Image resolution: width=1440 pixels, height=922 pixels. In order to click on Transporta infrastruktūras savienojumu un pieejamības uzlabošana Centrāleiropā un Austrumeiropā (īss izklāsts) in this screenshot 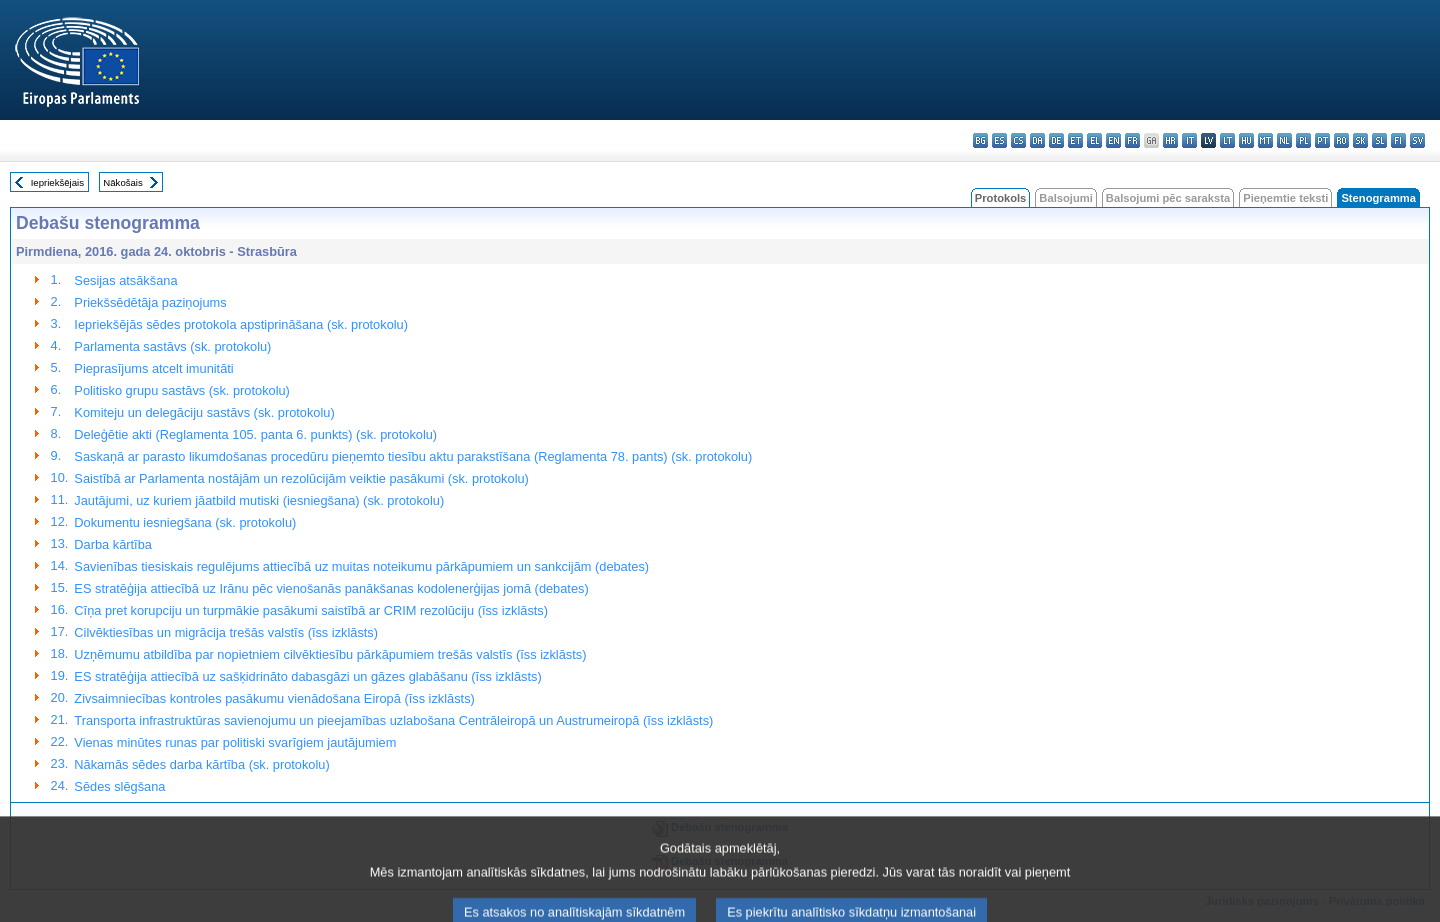, I will do `click(393, 720)`.